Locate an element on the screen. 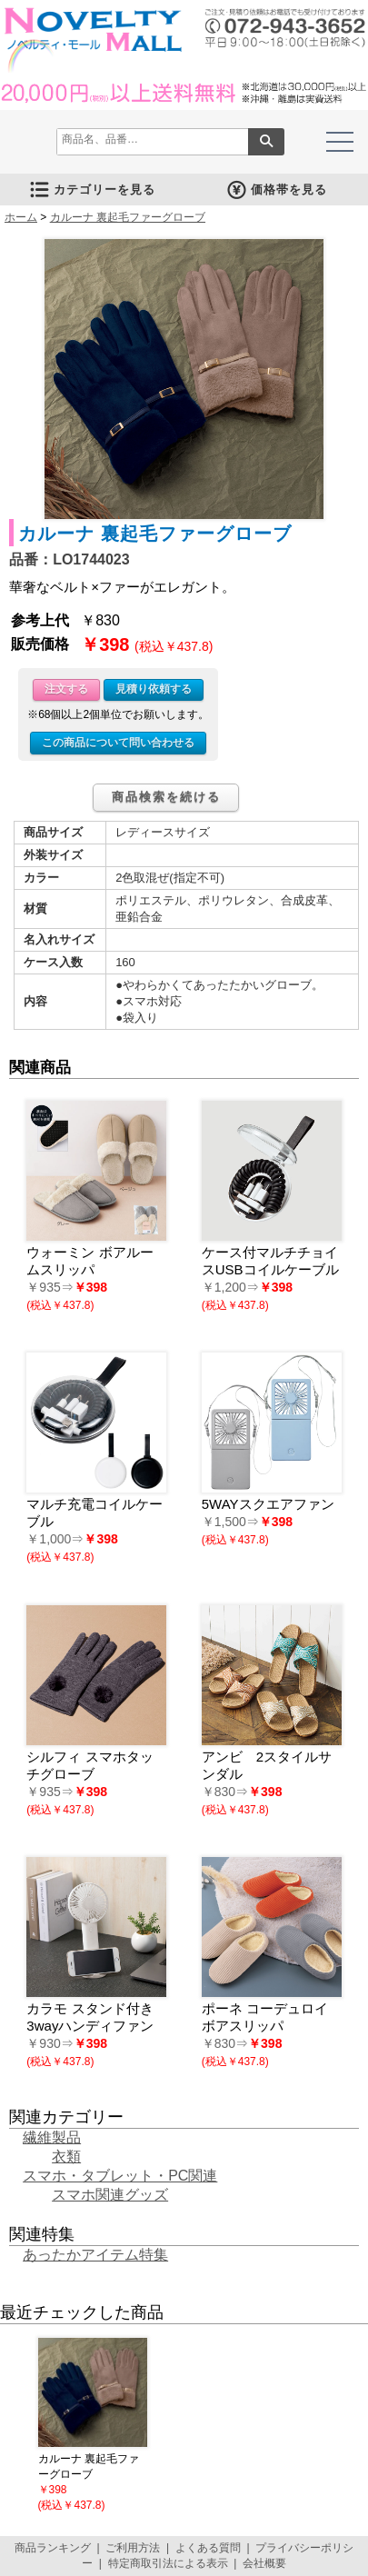  衣類 is located at coordinates (66, 2156).